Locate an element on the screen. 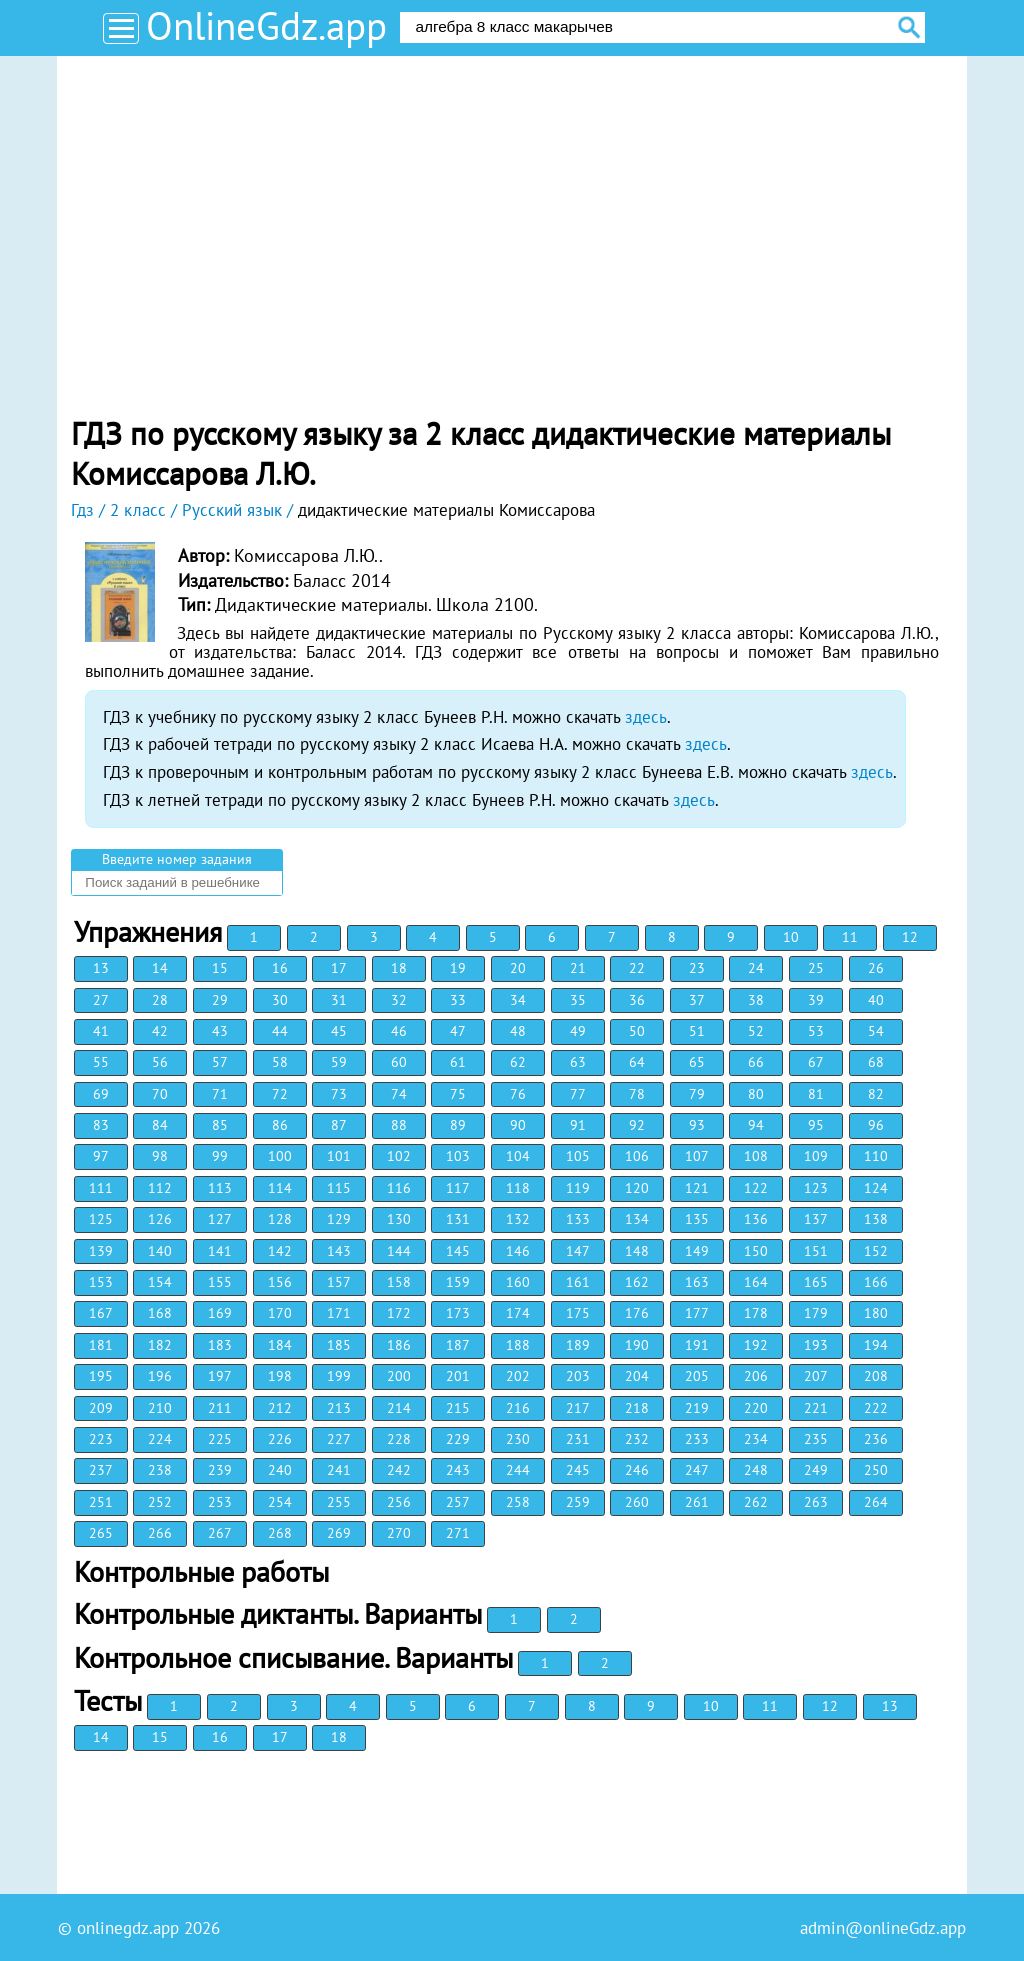 This screenshot has width=1024, height=1961. 13 is located at coordinates (101, 968).